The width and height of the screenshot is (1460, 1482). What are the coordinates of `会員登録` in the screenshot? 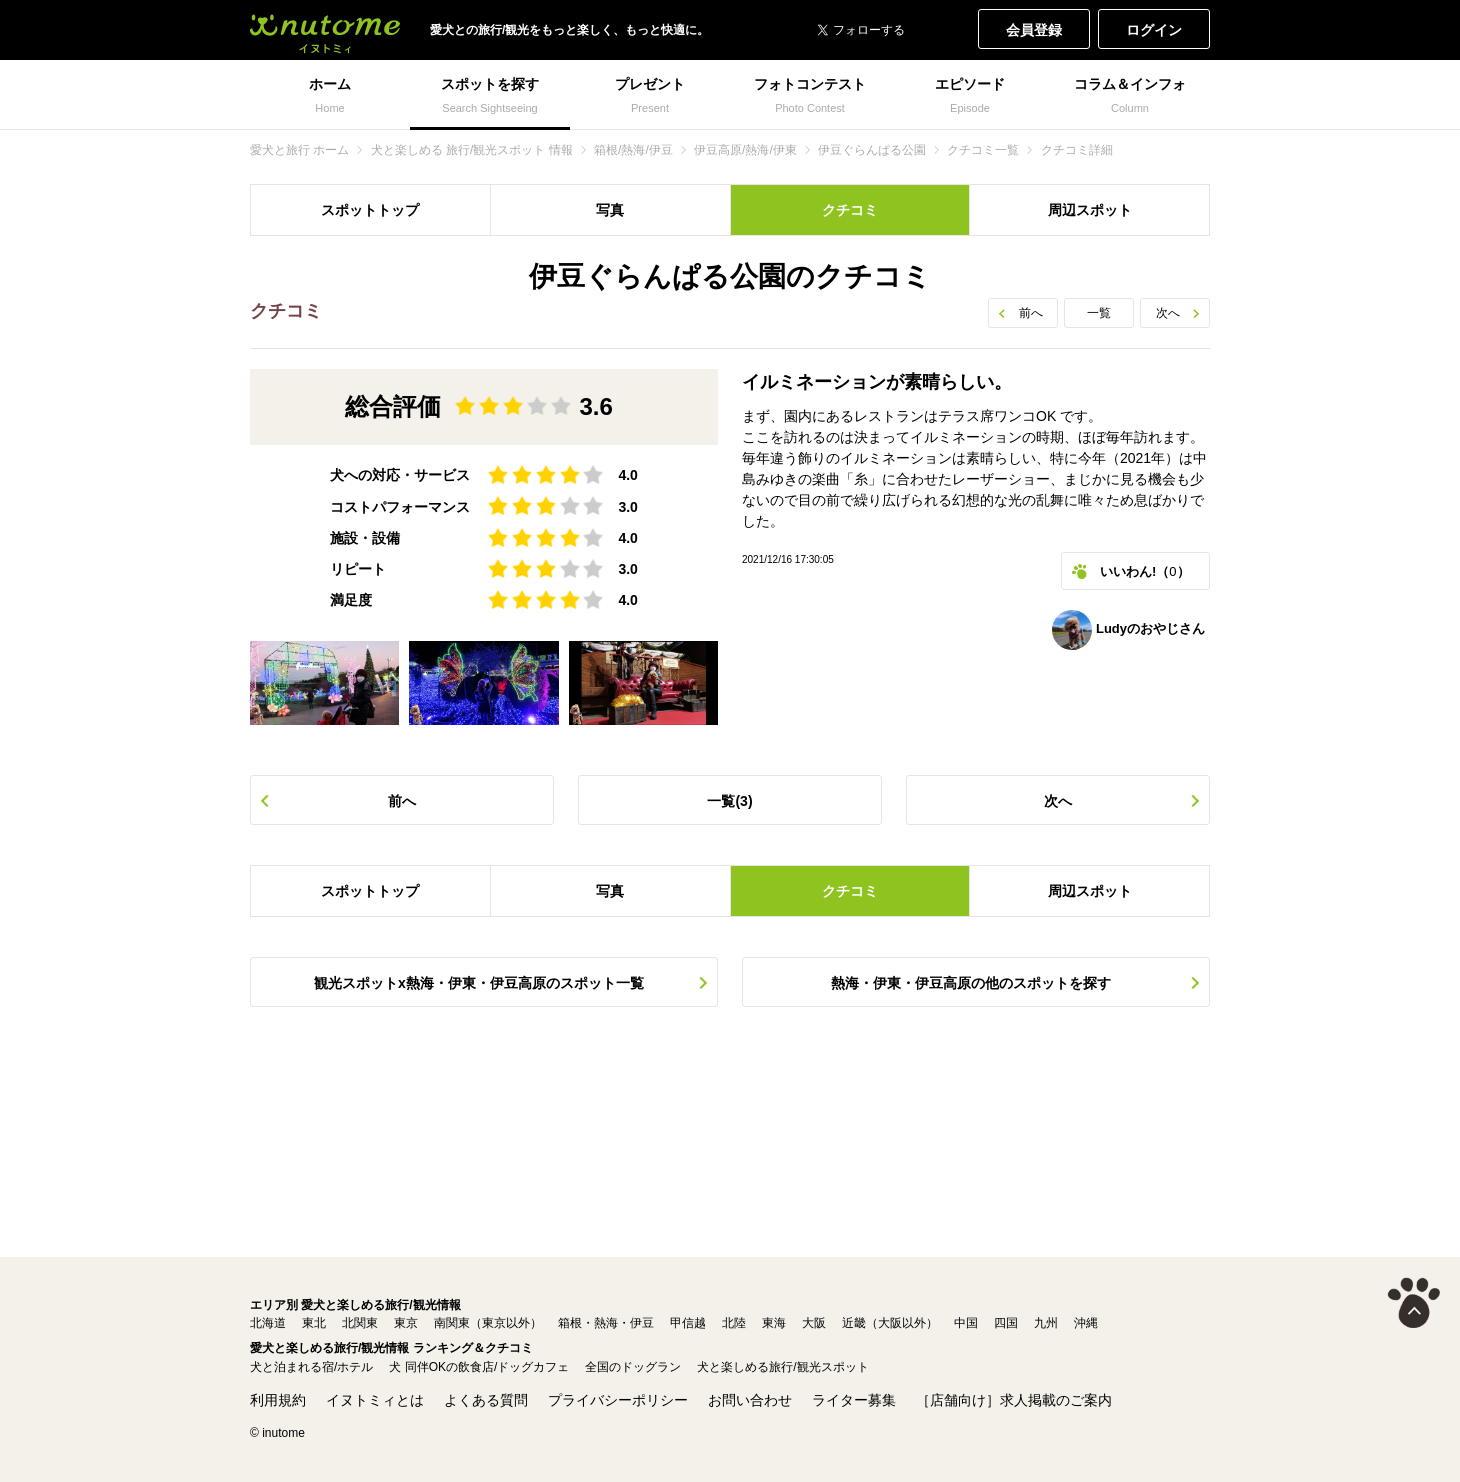 It's located at (1034, 30).